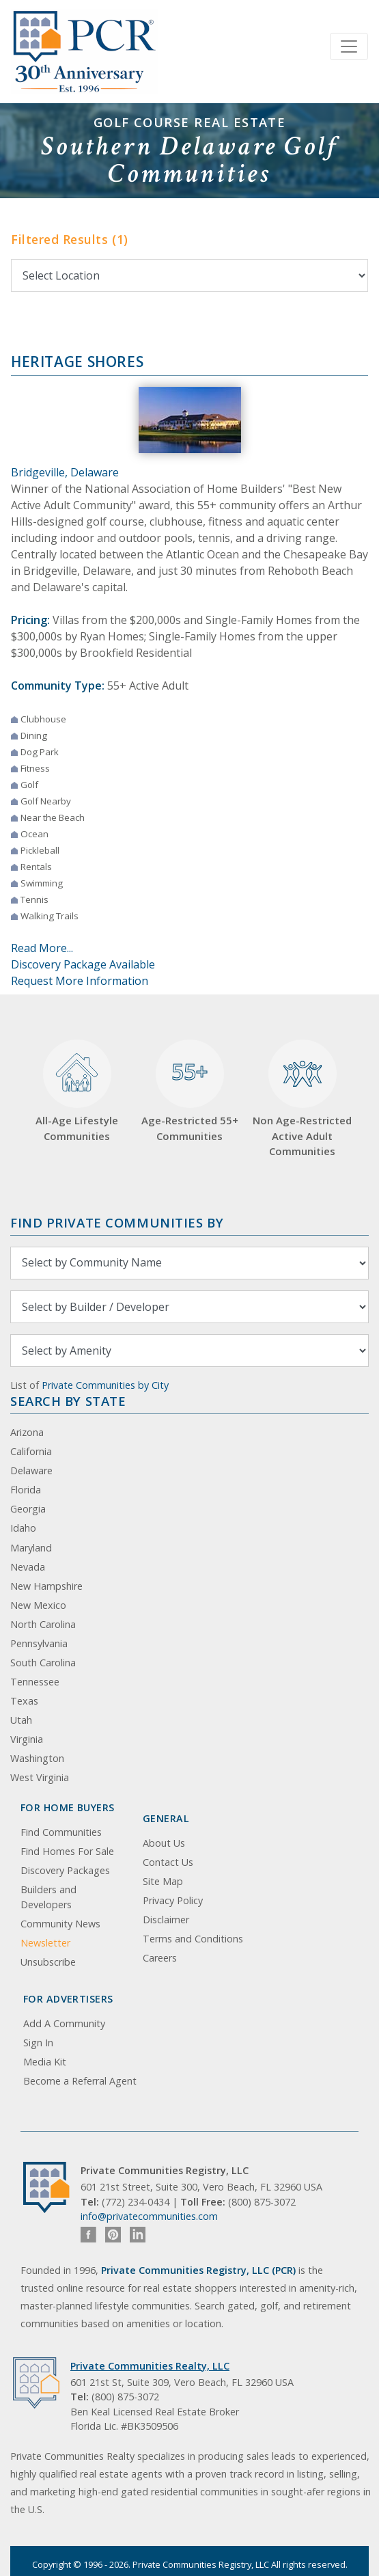 This screenshot has height=2576, width=379. I want to click on Find Homes For Sale, so click(67, 1851).